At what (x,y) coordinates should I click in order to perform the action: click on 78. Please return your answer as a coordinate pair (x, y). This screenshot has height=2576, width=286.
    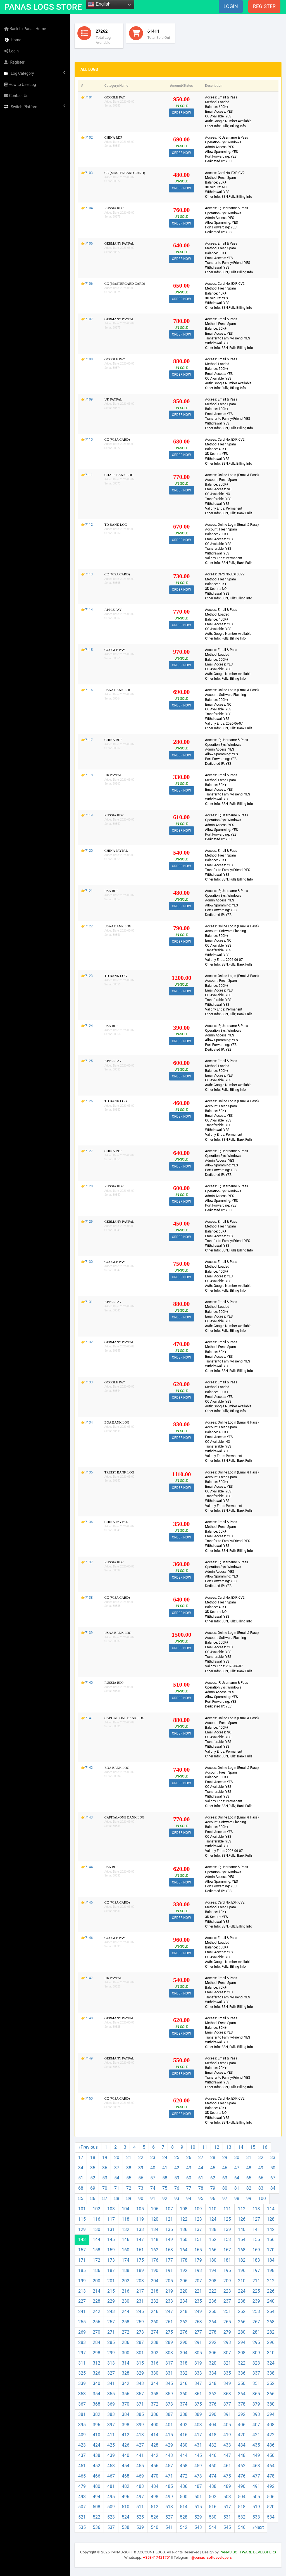
    Looking at the image, I should click on (200, 2188).